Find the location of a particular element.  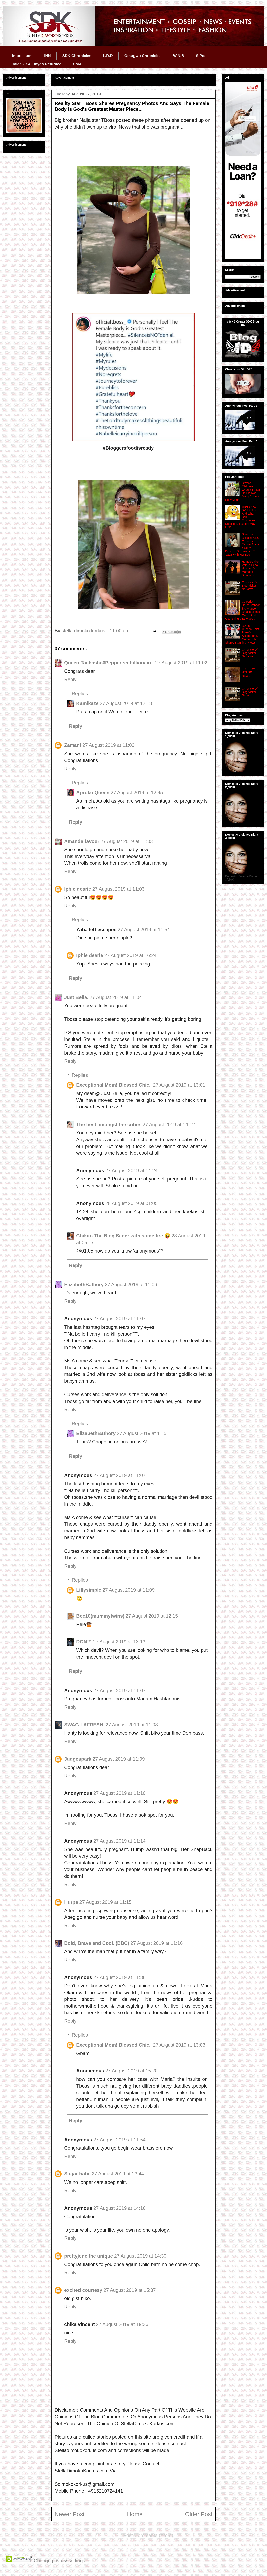

Reply is located at coordinates (70, 679).